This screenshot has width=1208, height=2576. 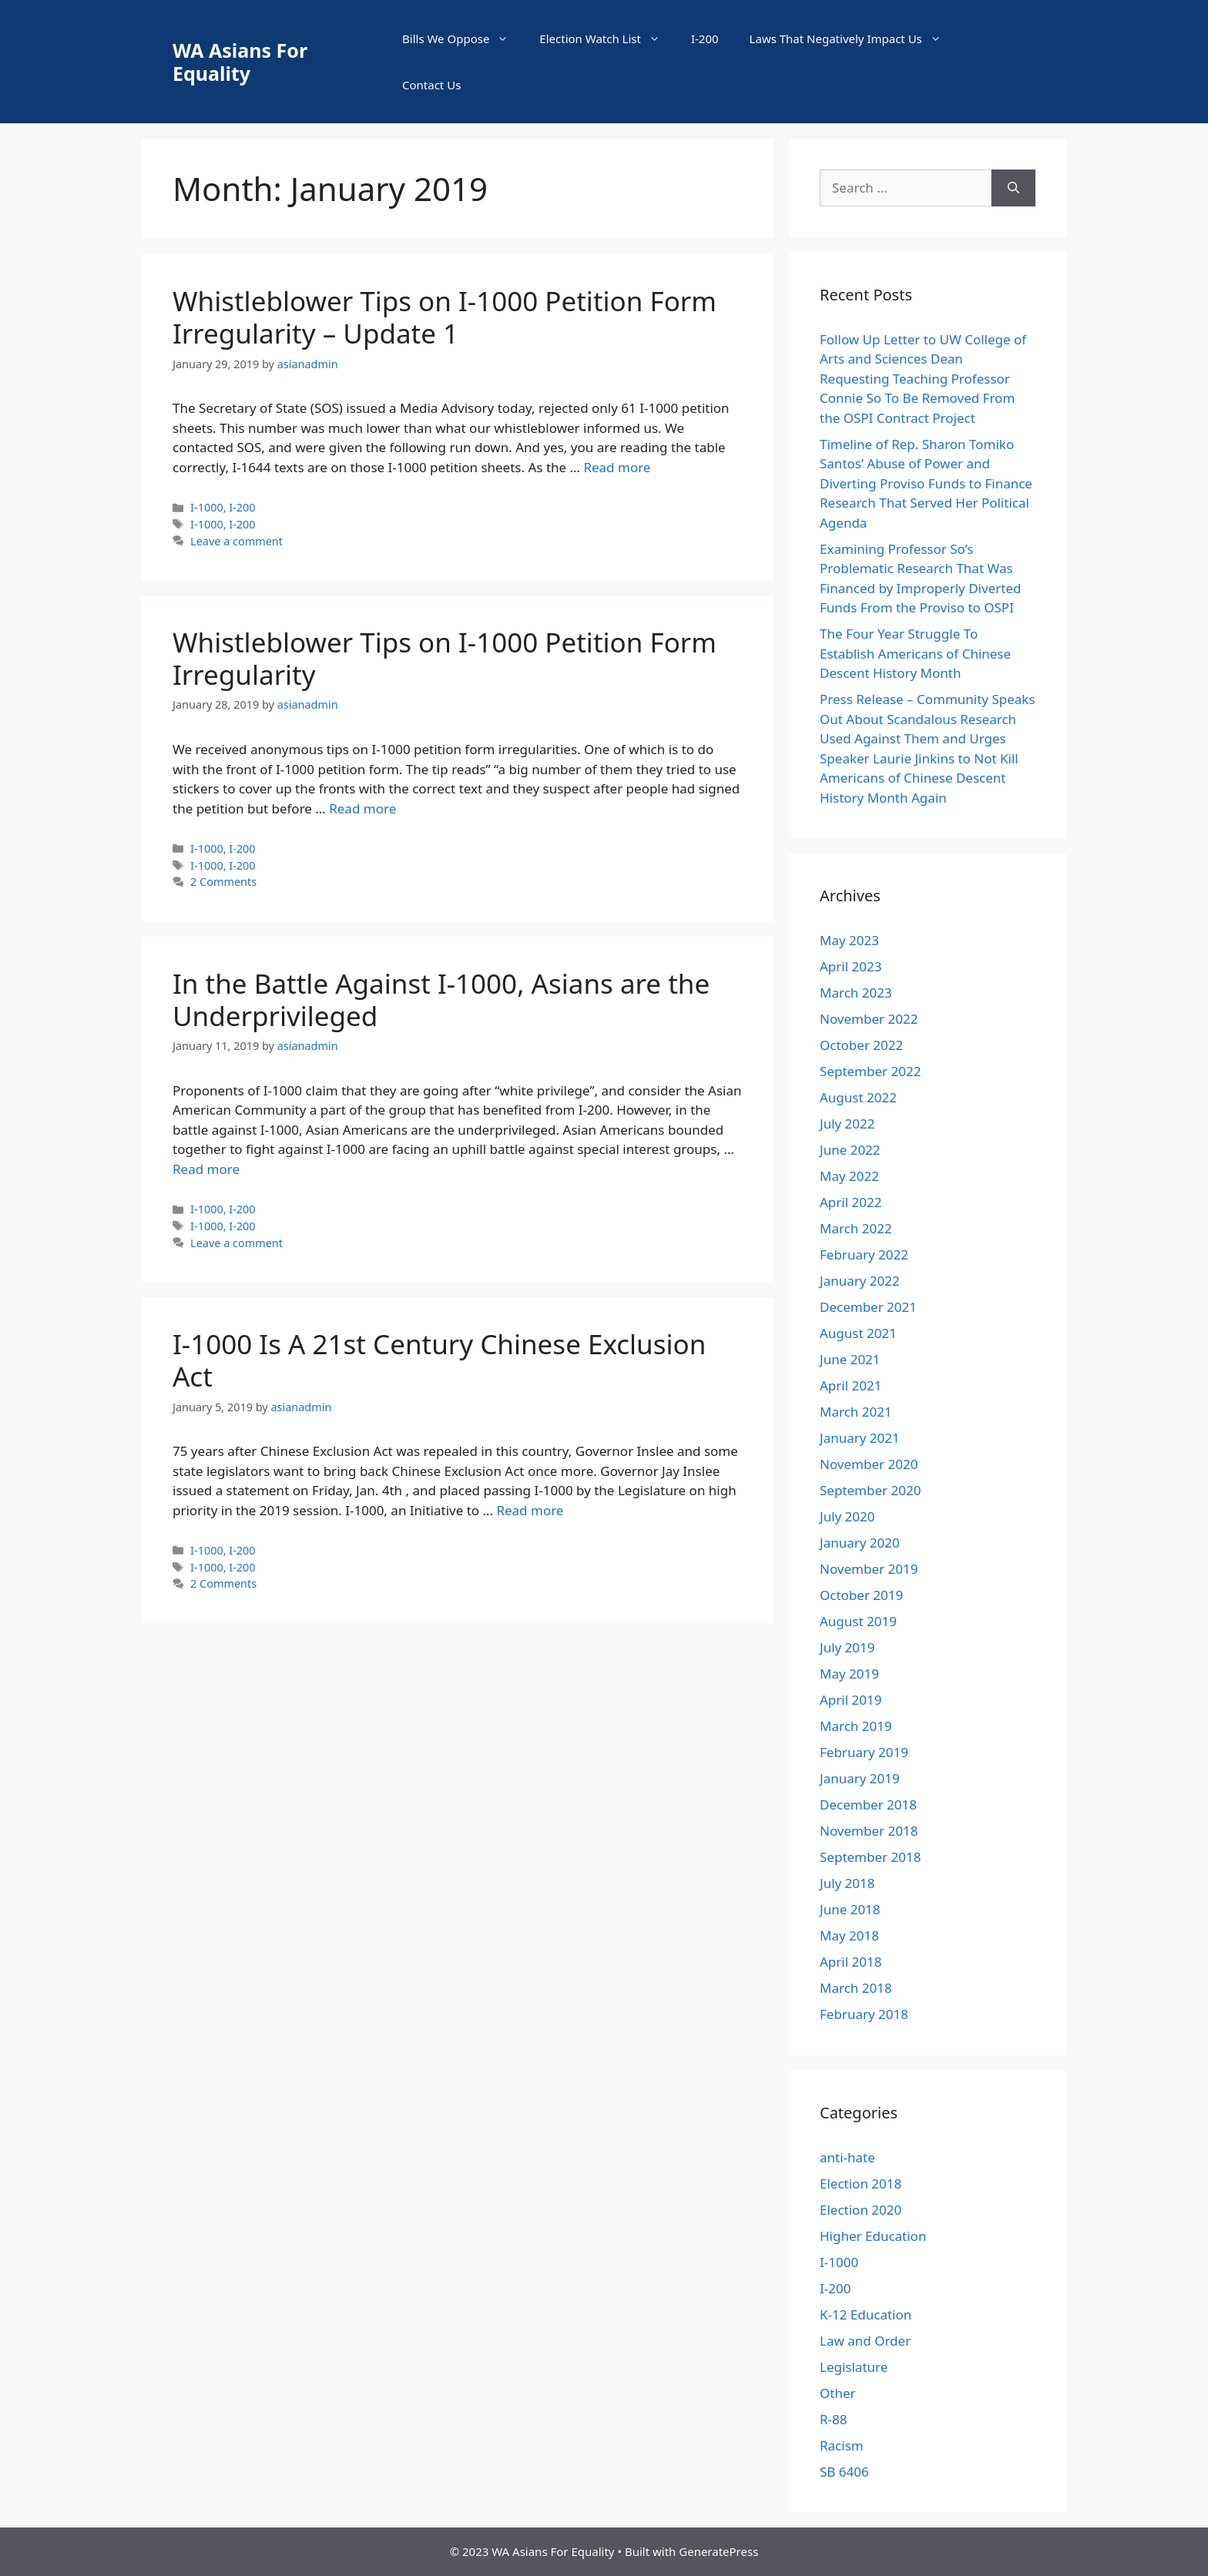 I want to click on Read more [More on In the Battle Against I-1000, Asians are the Underprivileged], so click(x=206, y=1169).